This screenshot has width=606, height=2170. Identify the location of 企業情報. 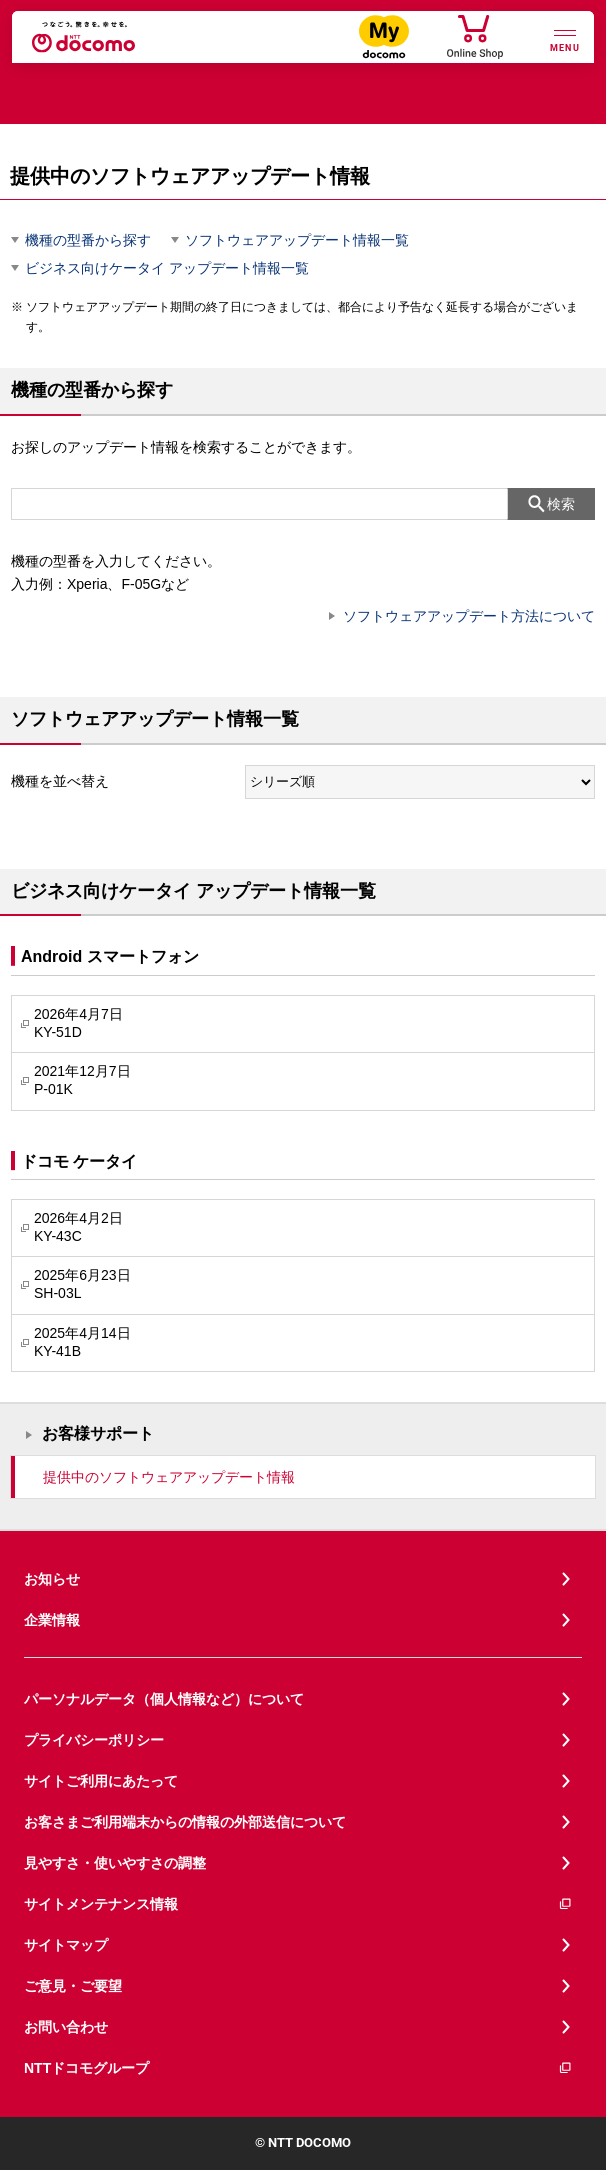
(52, 1620).